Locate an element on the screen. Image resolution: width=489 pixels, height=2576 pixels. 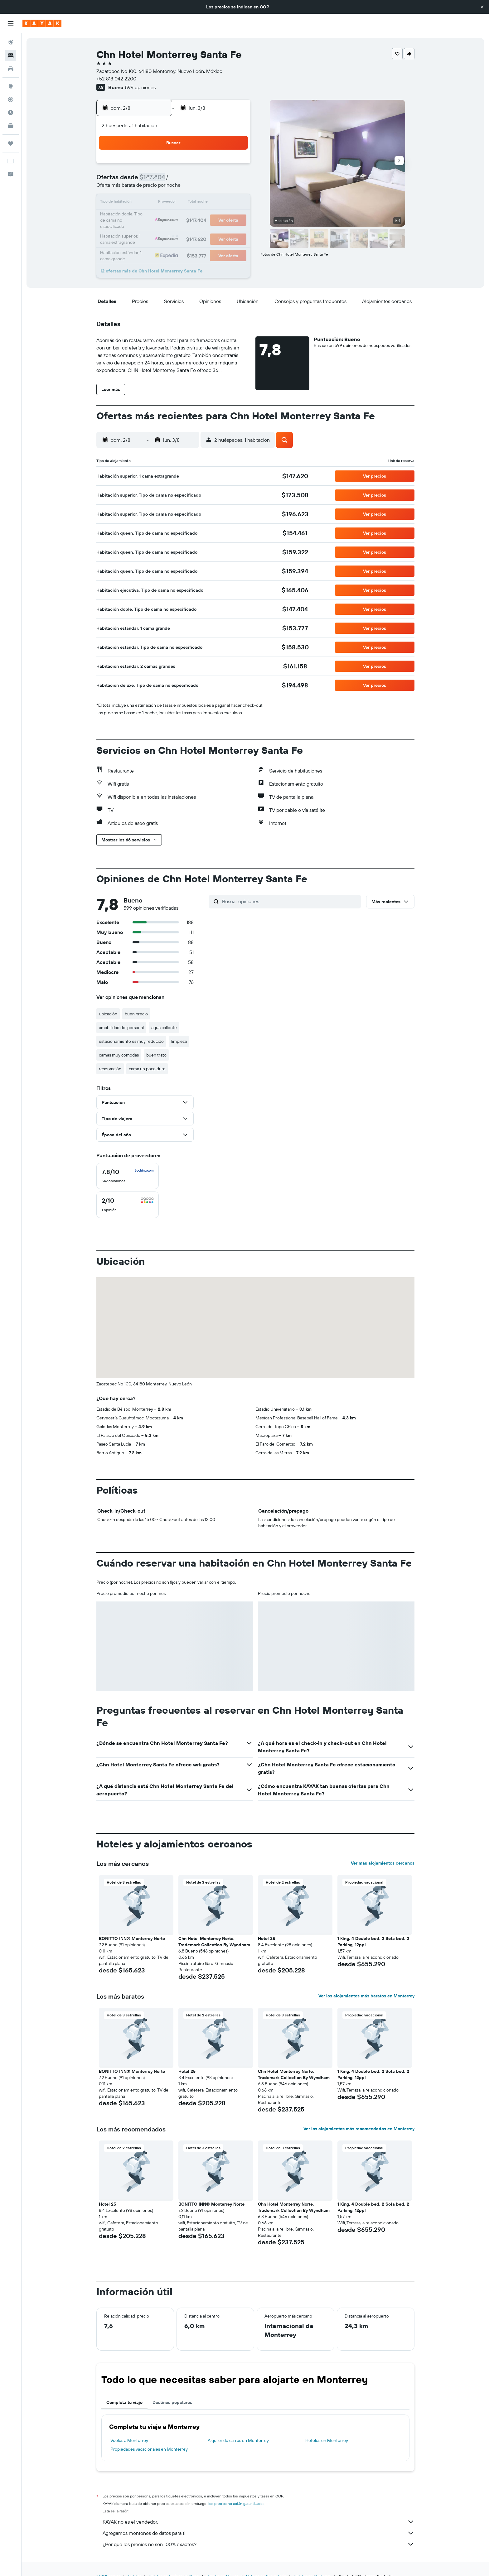
Vuelos a Monterrey is located at coordinates (129, 2440).